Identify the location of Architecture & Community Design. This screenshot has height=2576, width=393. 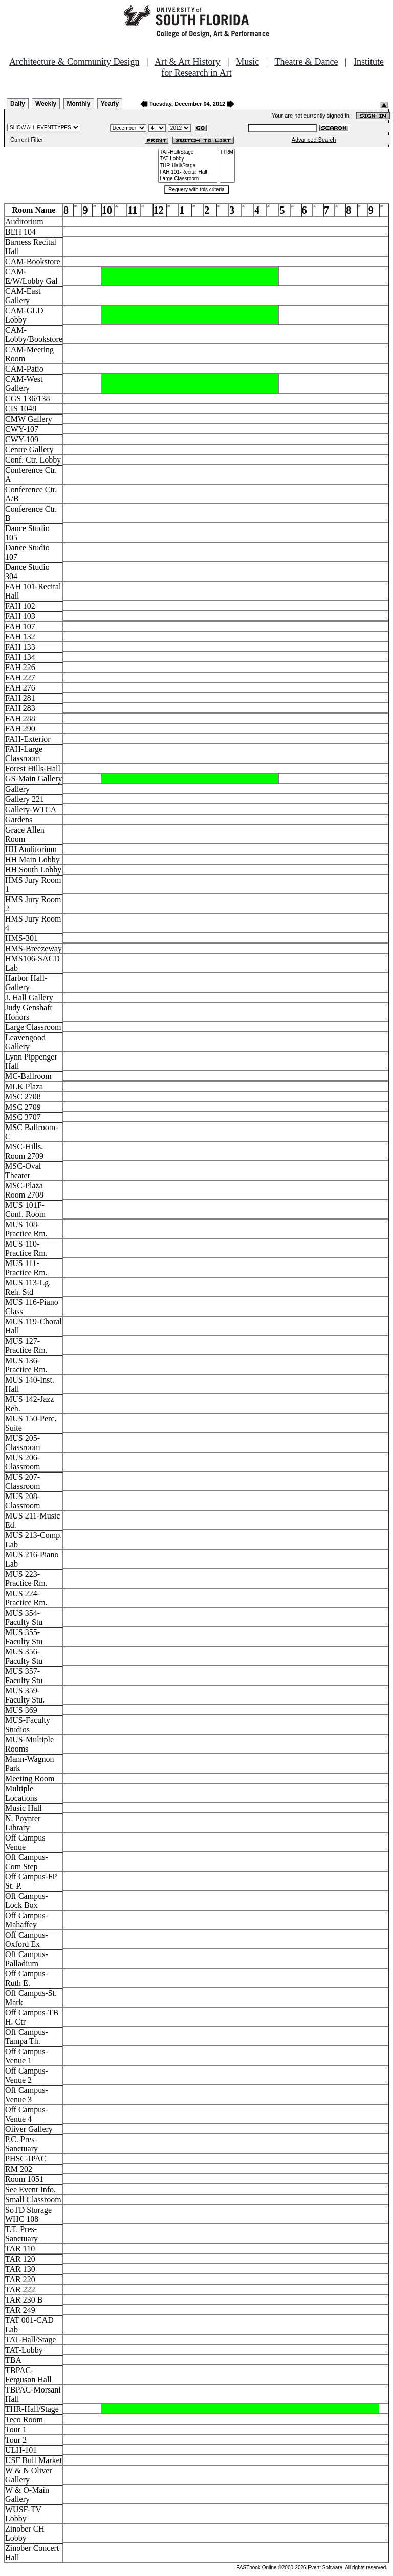
(74, 62).